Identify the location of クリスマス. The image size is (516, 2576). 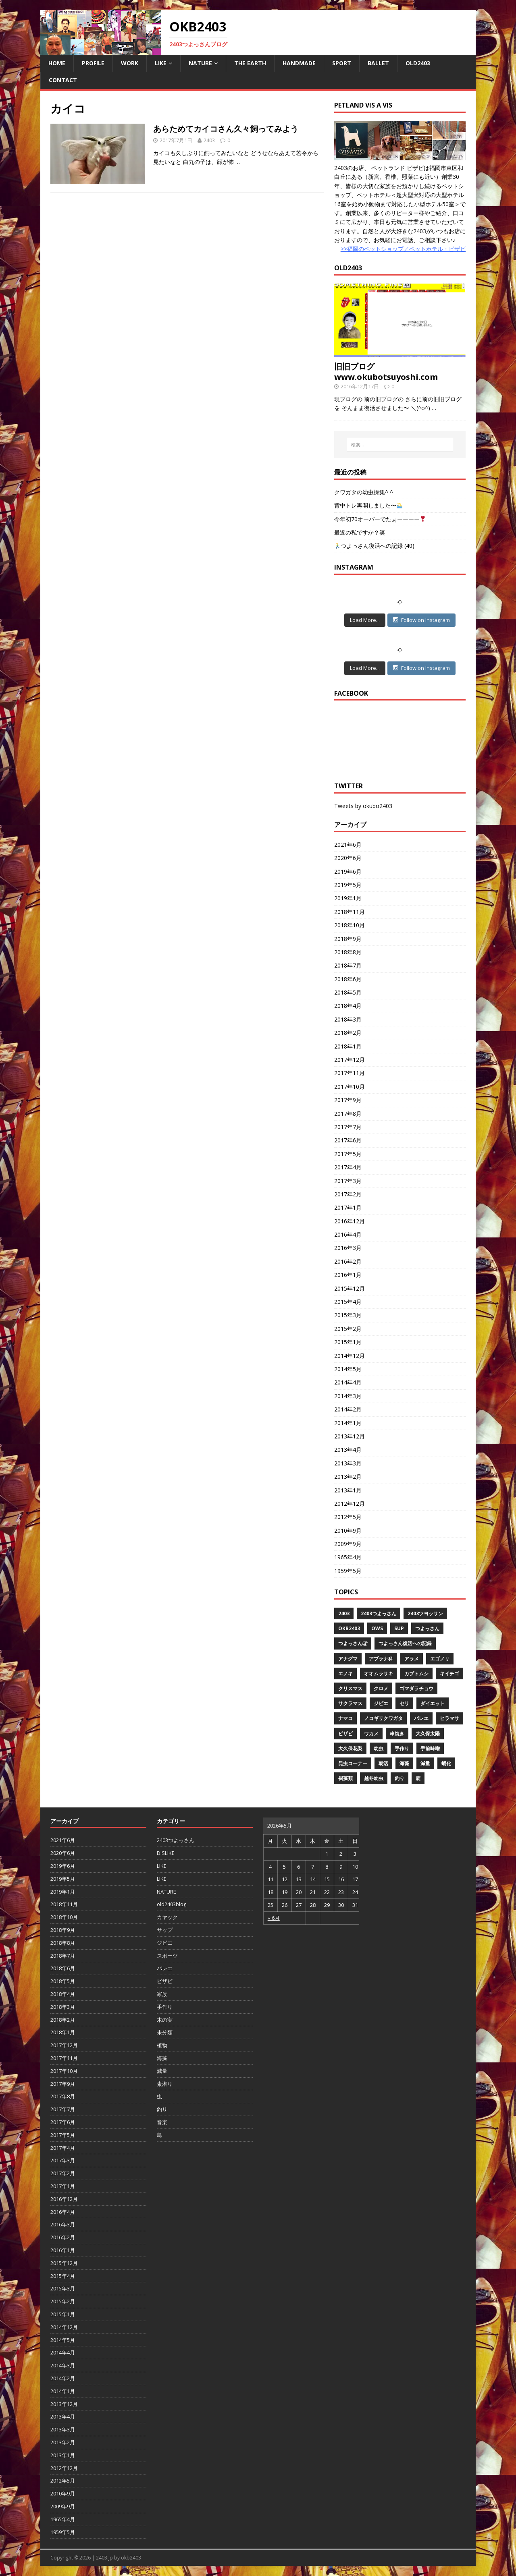
(350, 1688).